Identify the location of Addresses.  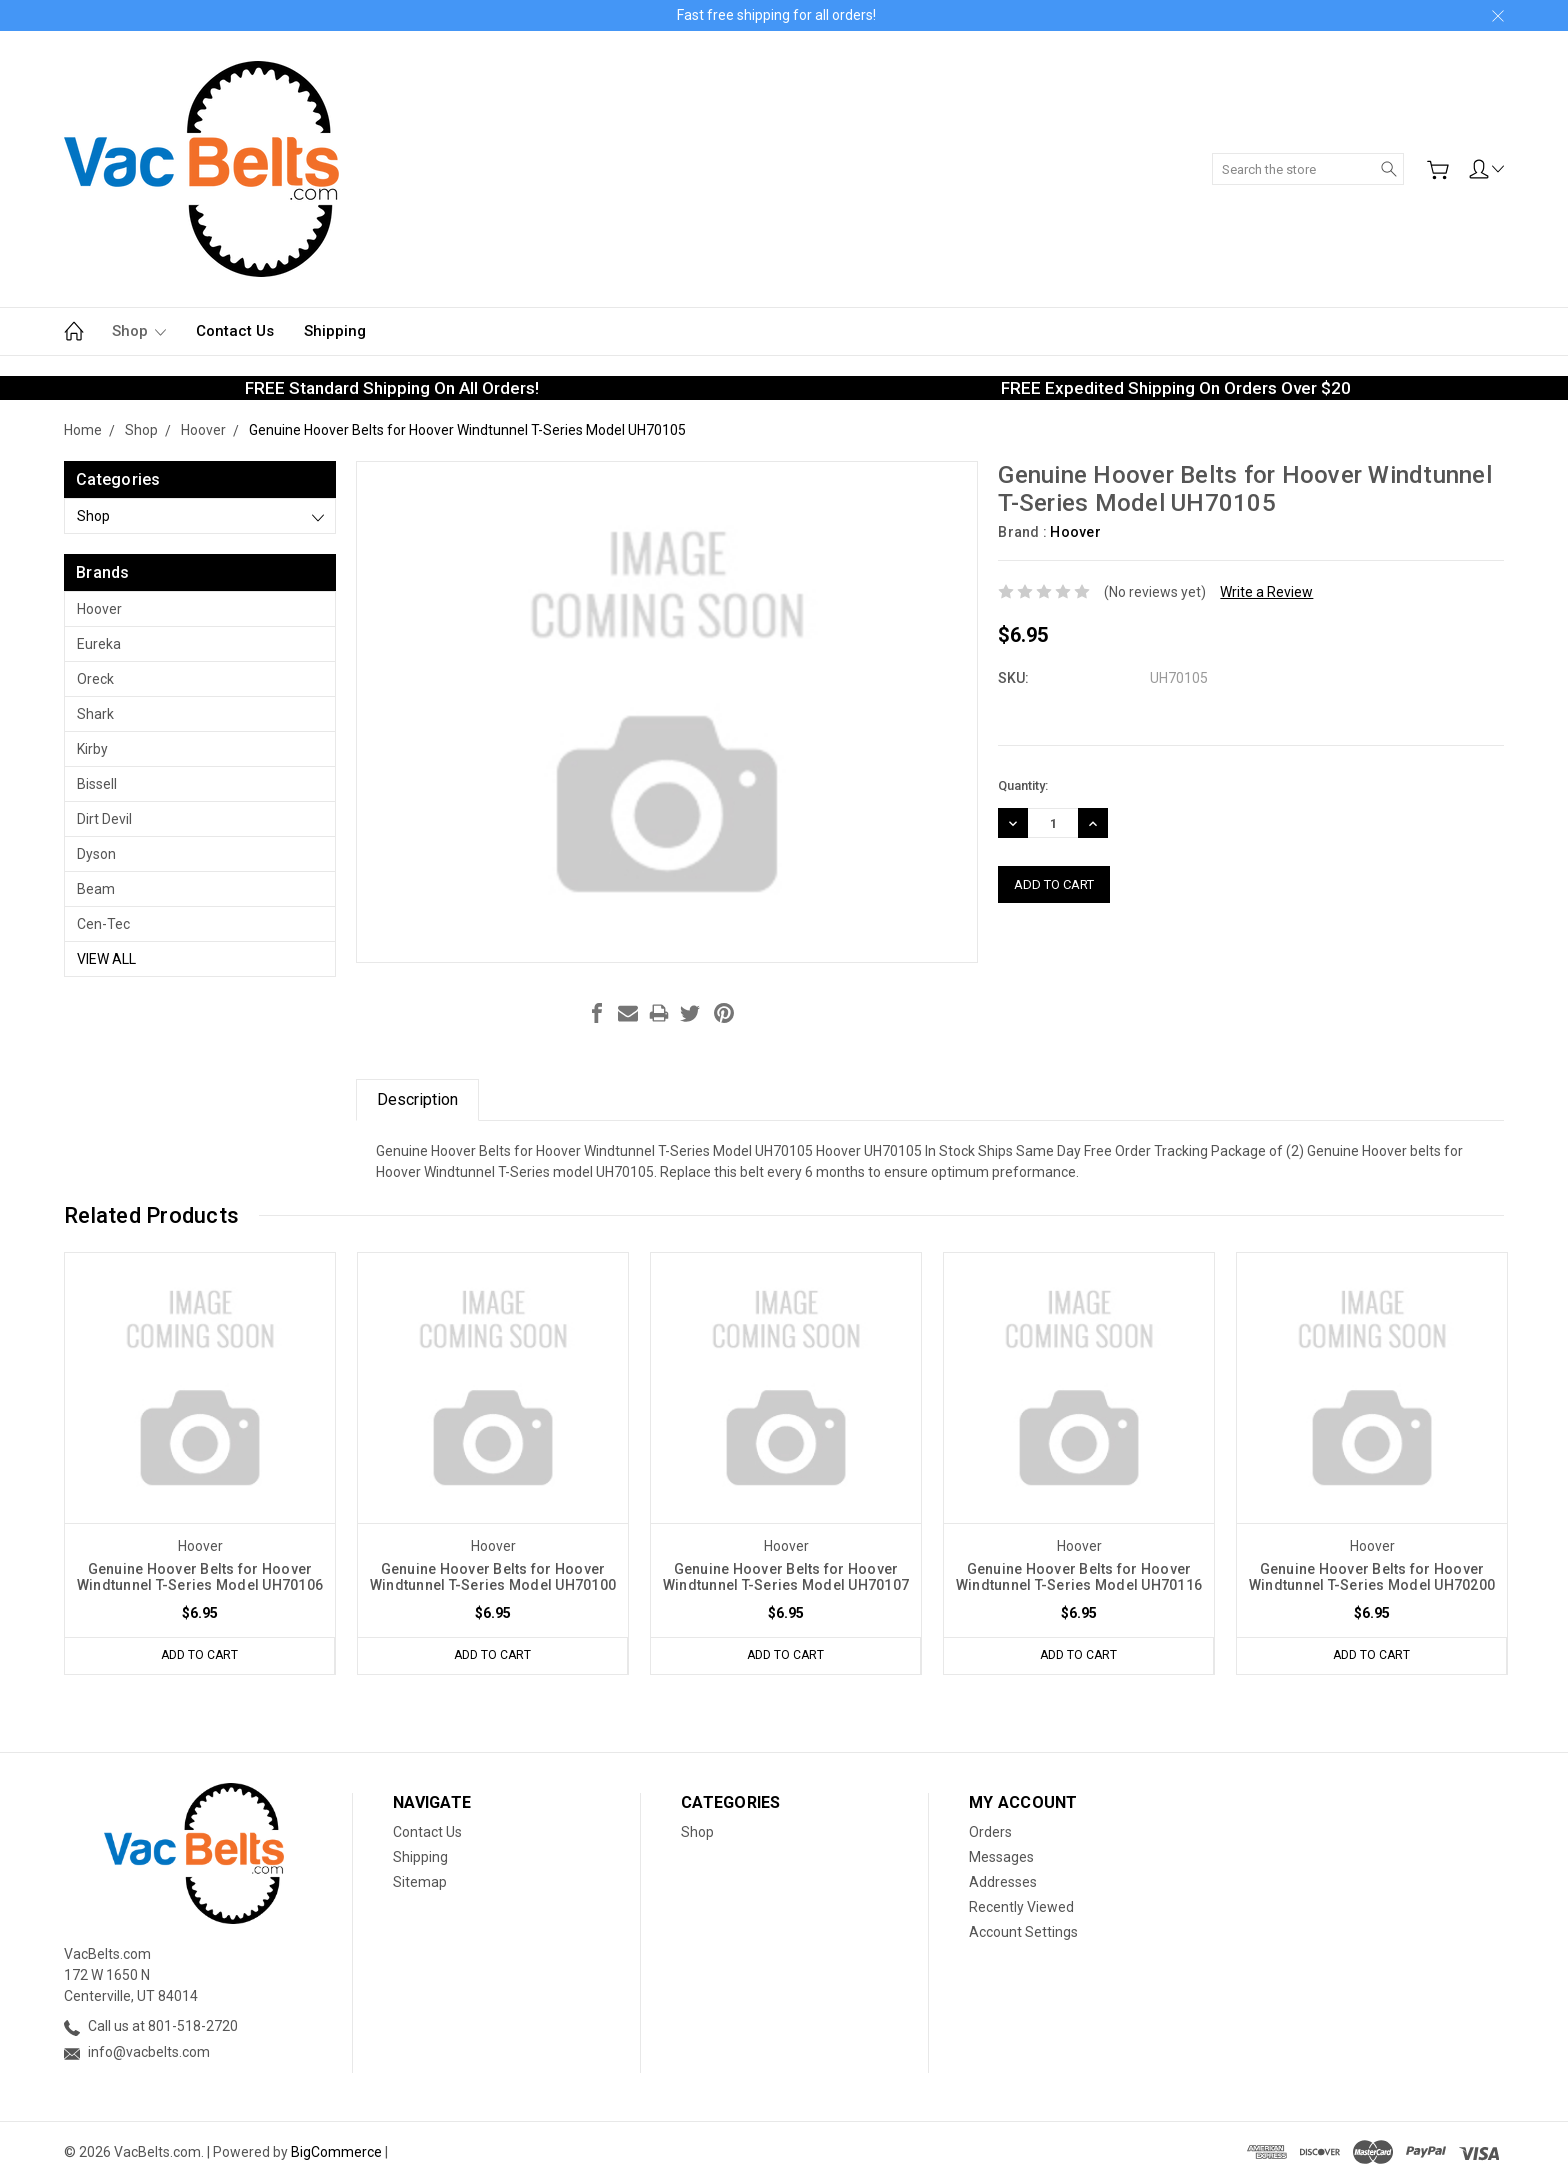
(1003, 1882).